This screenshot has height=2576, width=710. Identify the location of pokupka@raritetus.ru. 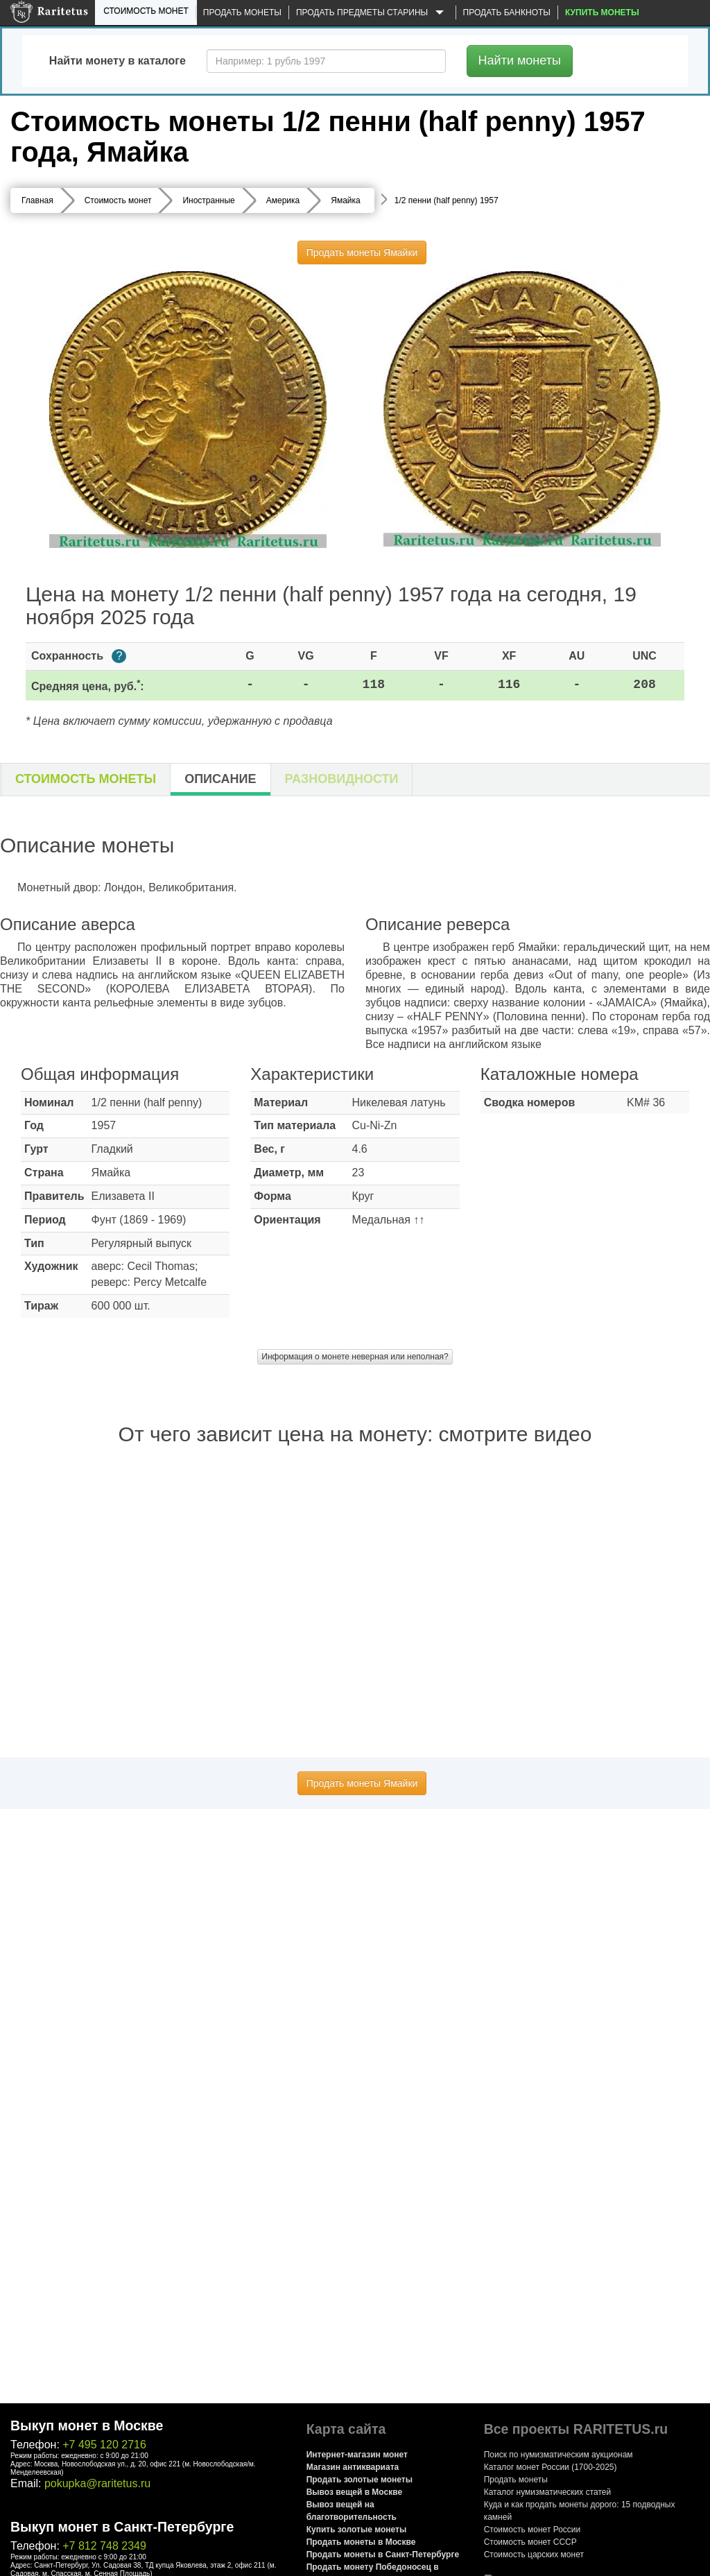
(97, 2483).